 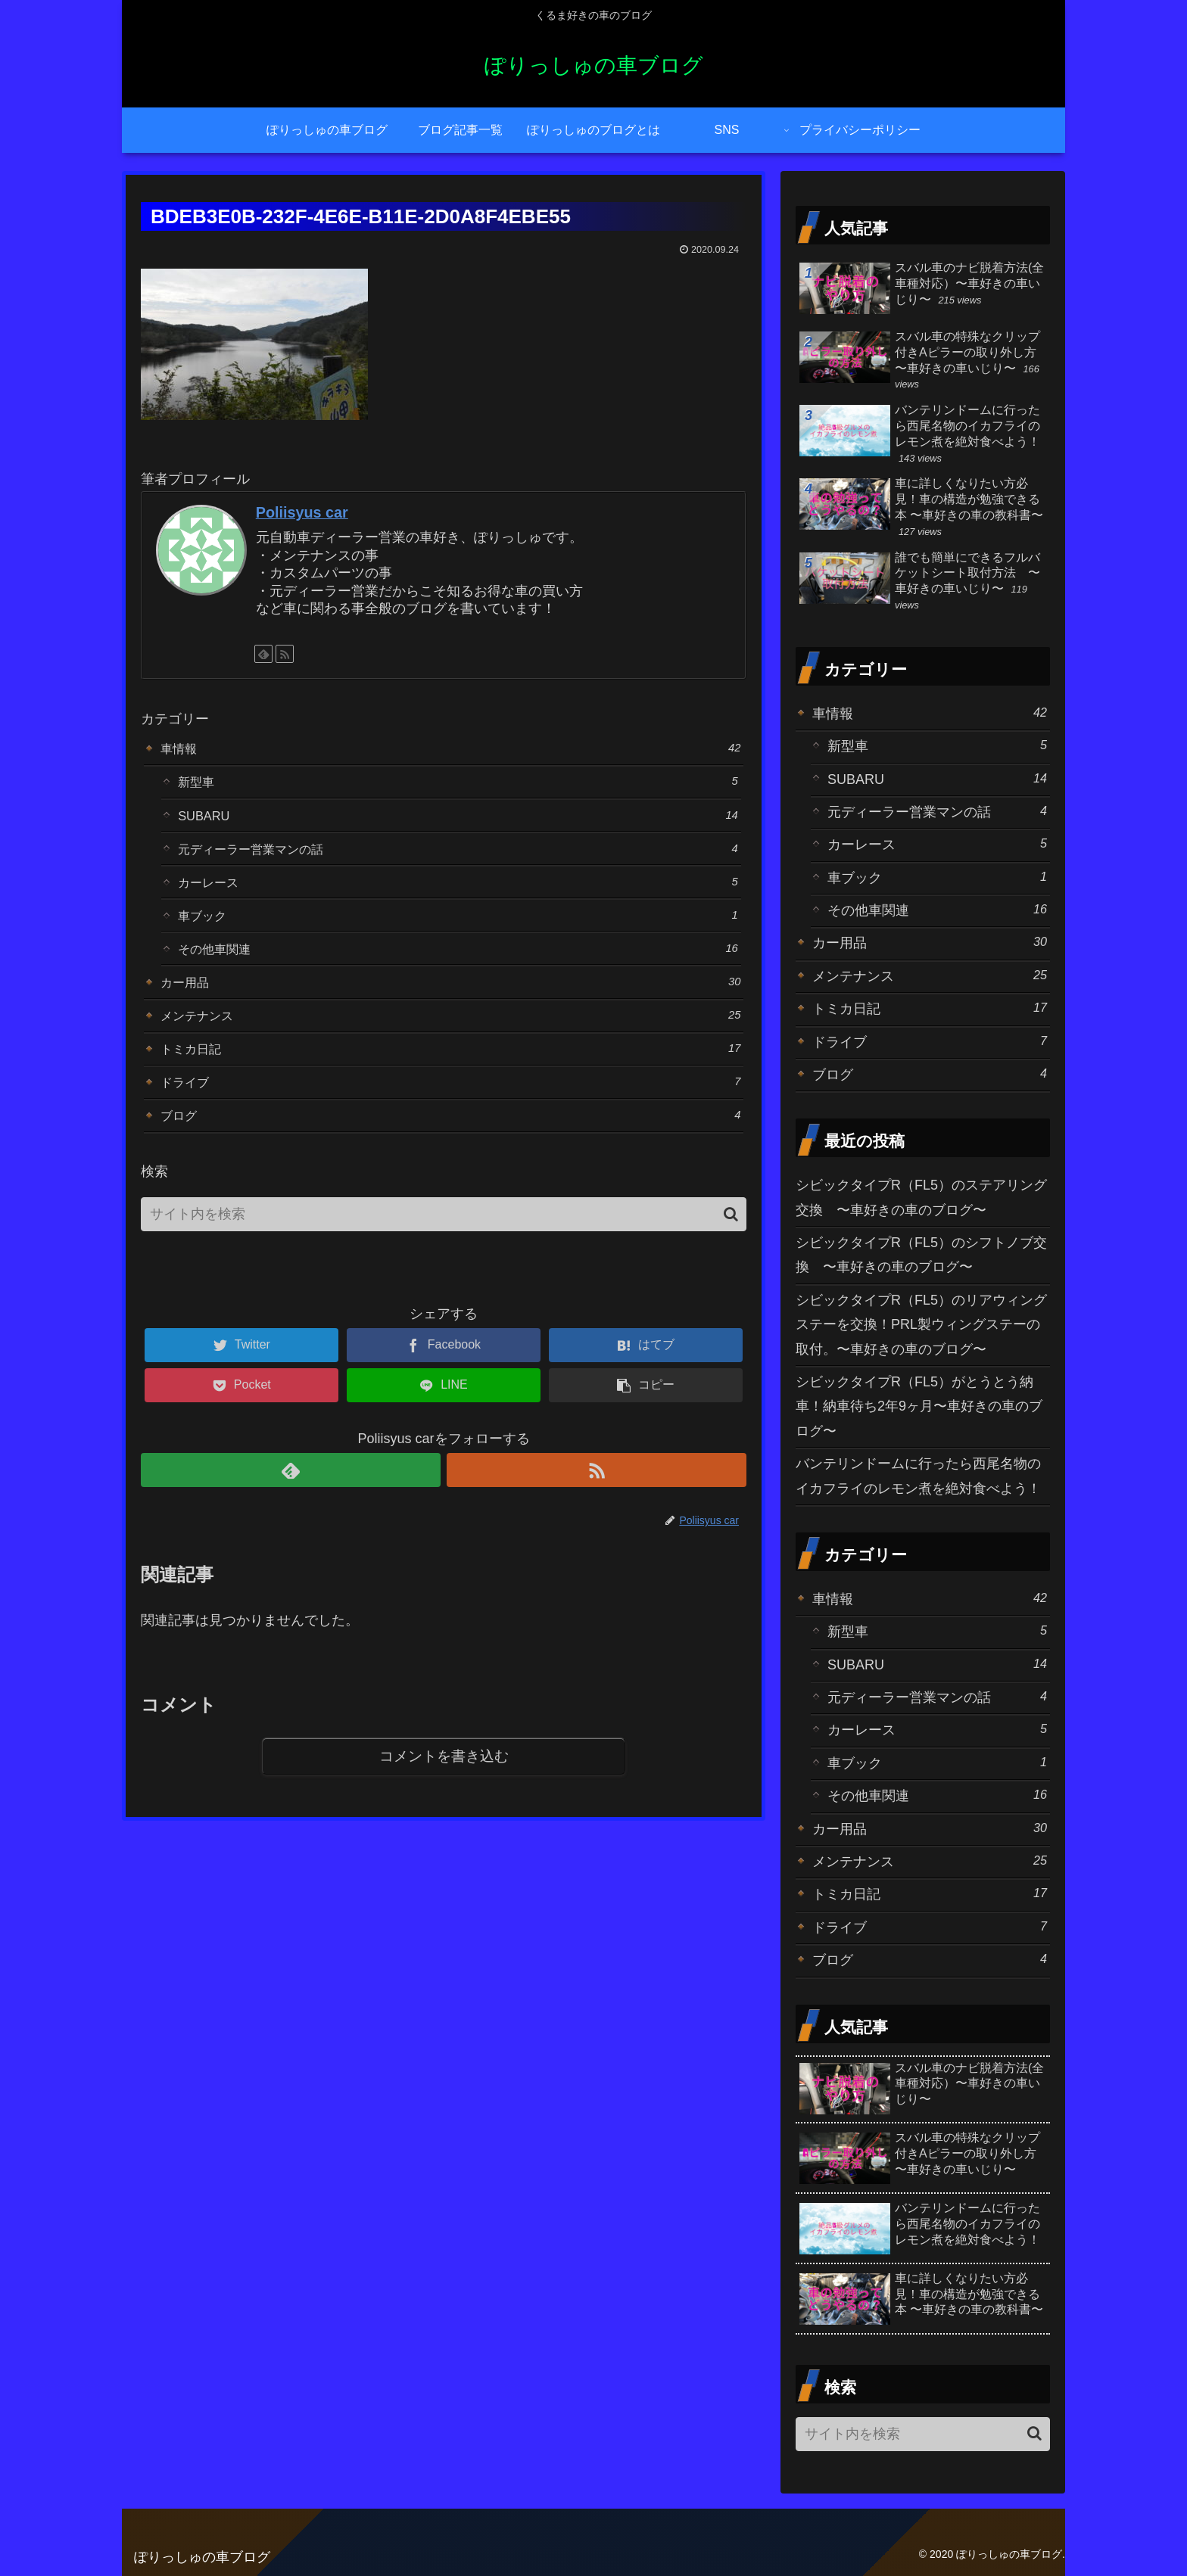 What do you see at coordinates (921, 1254) in the screenshot?
I see `シビックタイプR（FL5）のシフトノブ交換 〜車好きの車のブログ〜` at bounding box center [921, 1254].